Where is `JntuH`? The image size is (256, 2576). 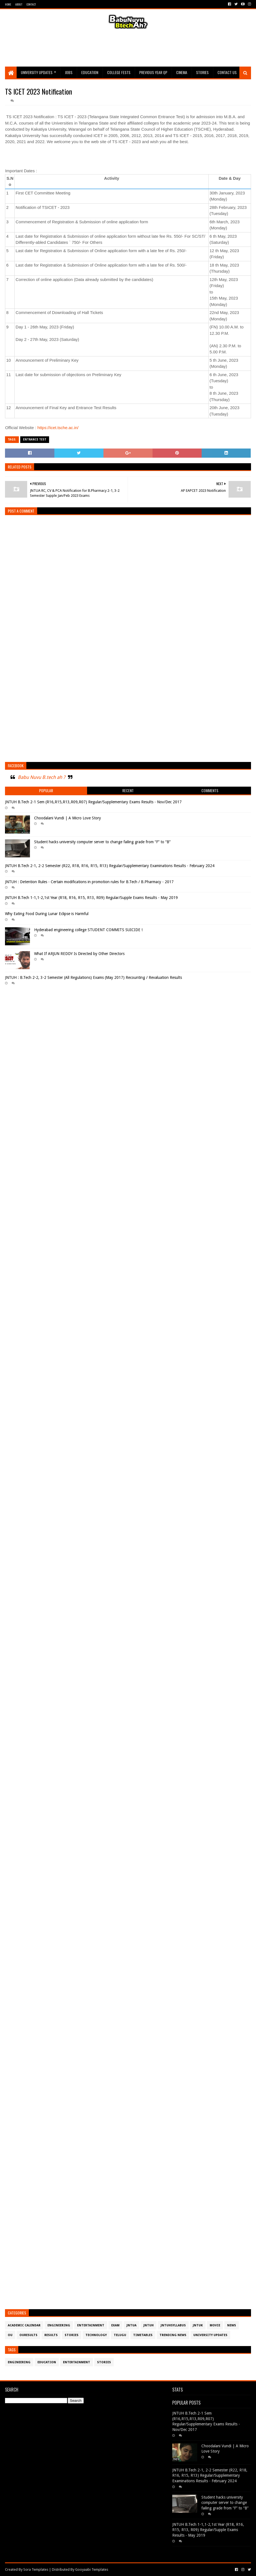
JntuH is located at coordinates (148, 2325).